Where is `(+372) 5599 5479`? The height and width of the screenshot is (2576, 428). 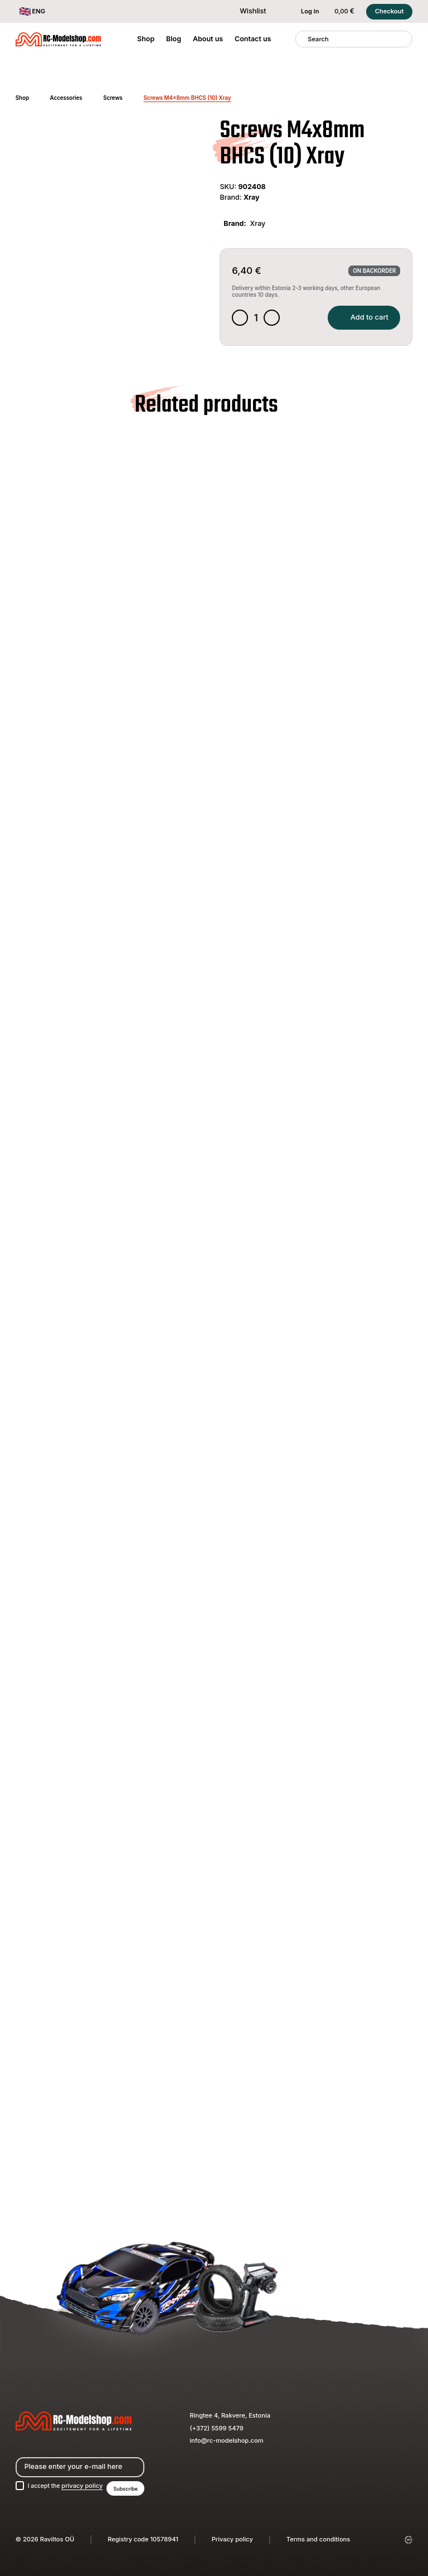
(+372) 5599 5479 is located at coordinates (217, 2427).